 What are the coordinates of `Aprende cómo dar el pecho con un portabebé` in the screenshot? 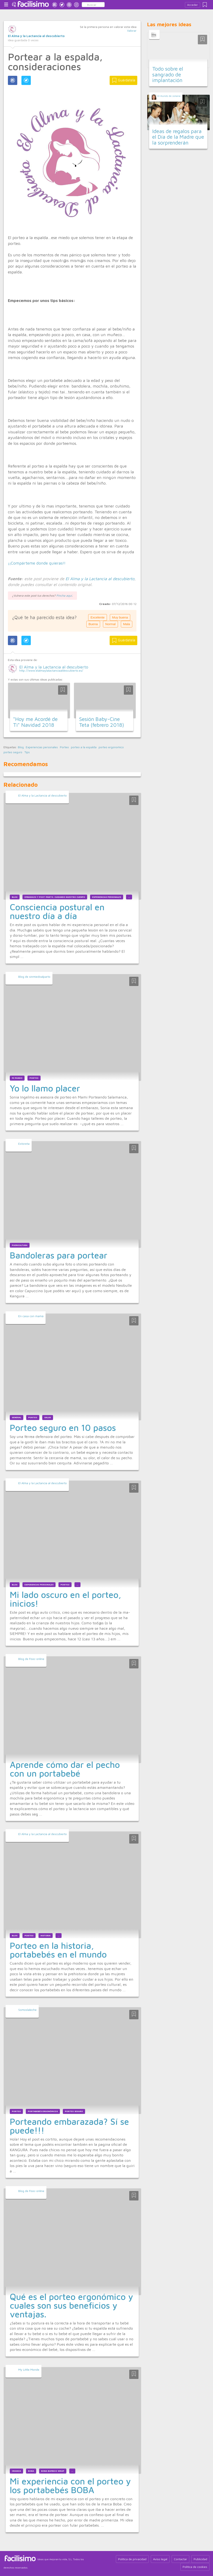 It's located at (65, 1768).